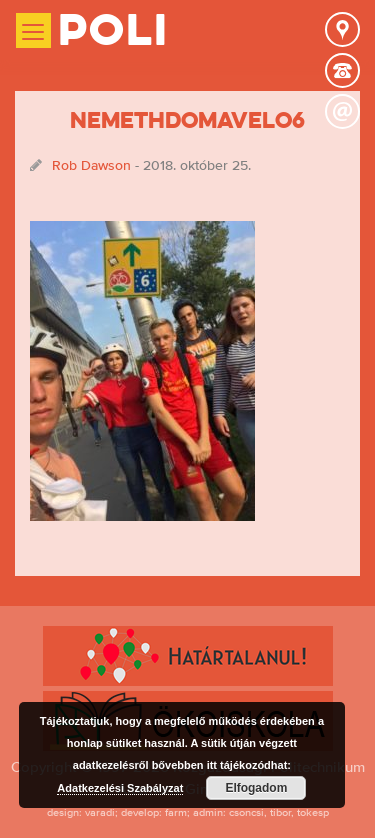  Describe the element at coordinates (120, 788) in the screenshot. I see `Adatkezelési Szabályzat` at that location.